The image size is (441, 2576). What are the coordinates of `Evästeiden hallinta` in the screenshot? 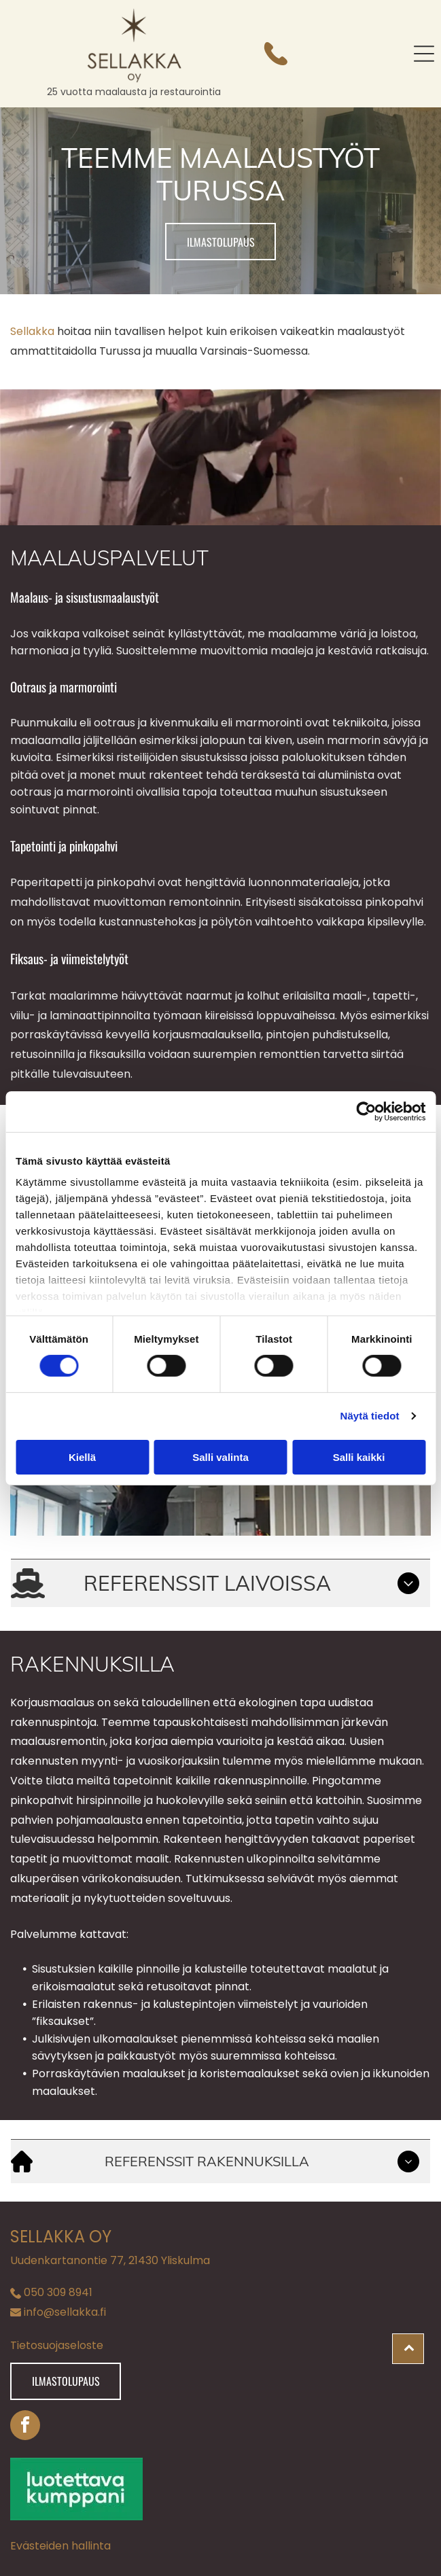 It's located at (60, 2546).